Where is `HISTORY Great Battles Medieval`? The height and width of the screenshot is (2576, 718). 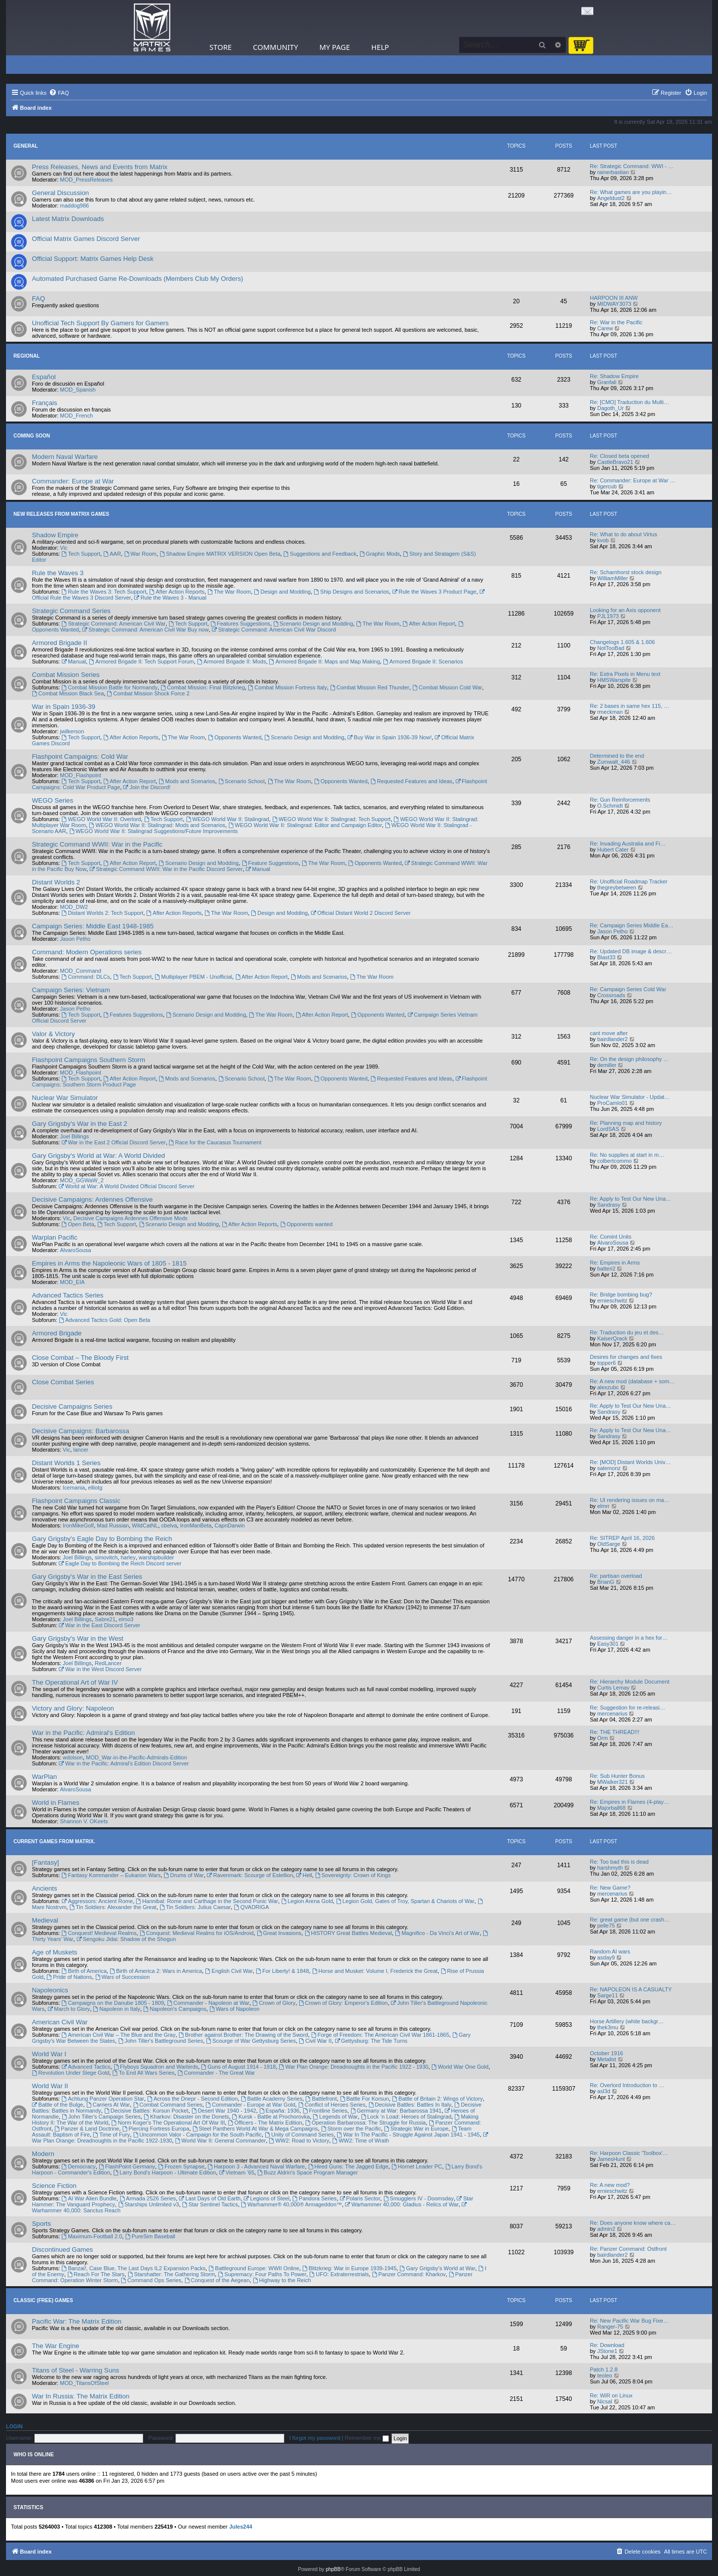 HISTORY Great Battles Medieval is located at coordinates (348, 1933).